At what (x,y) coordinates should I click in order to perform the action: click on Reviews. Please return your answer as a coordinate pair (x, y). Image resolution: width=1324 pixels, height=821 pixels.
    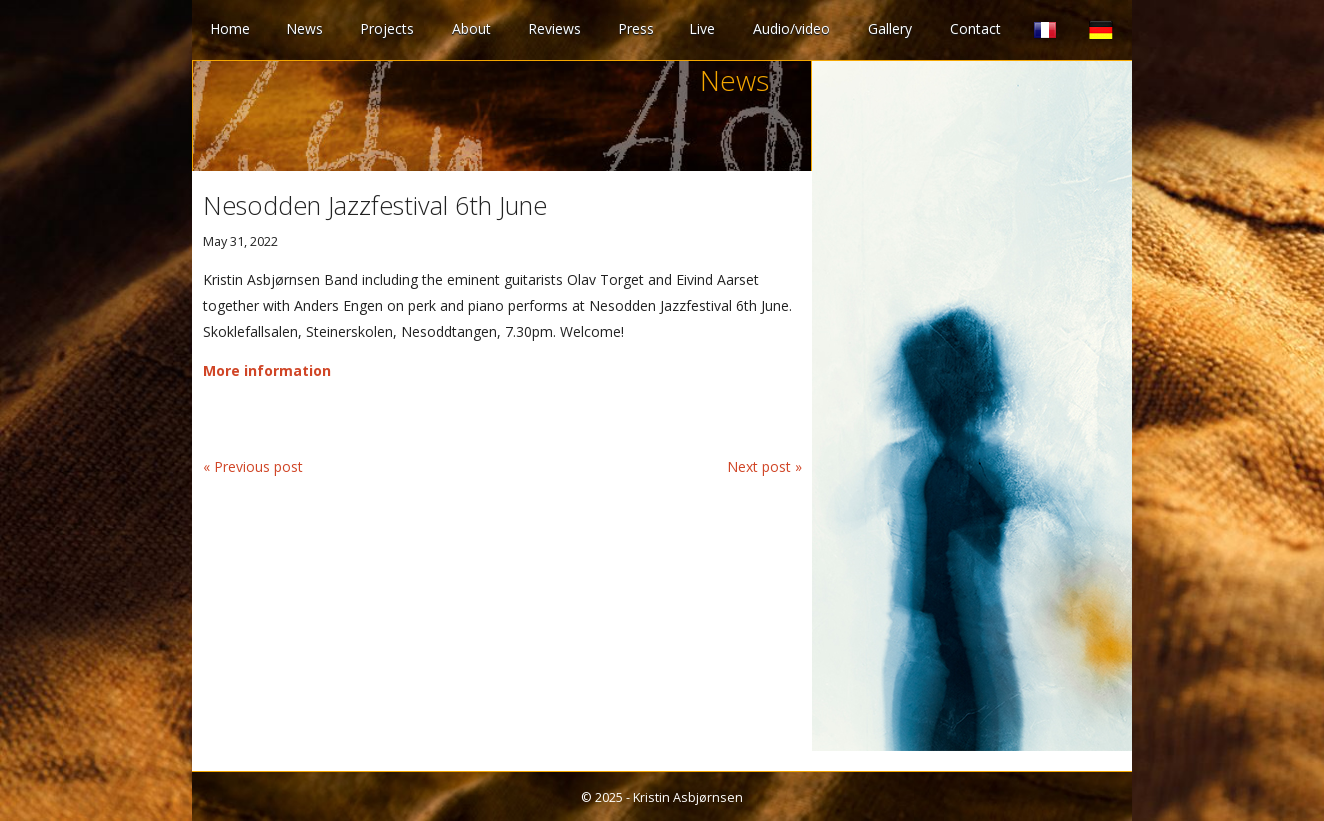
    Looking at the image, I should click on (554, 28).